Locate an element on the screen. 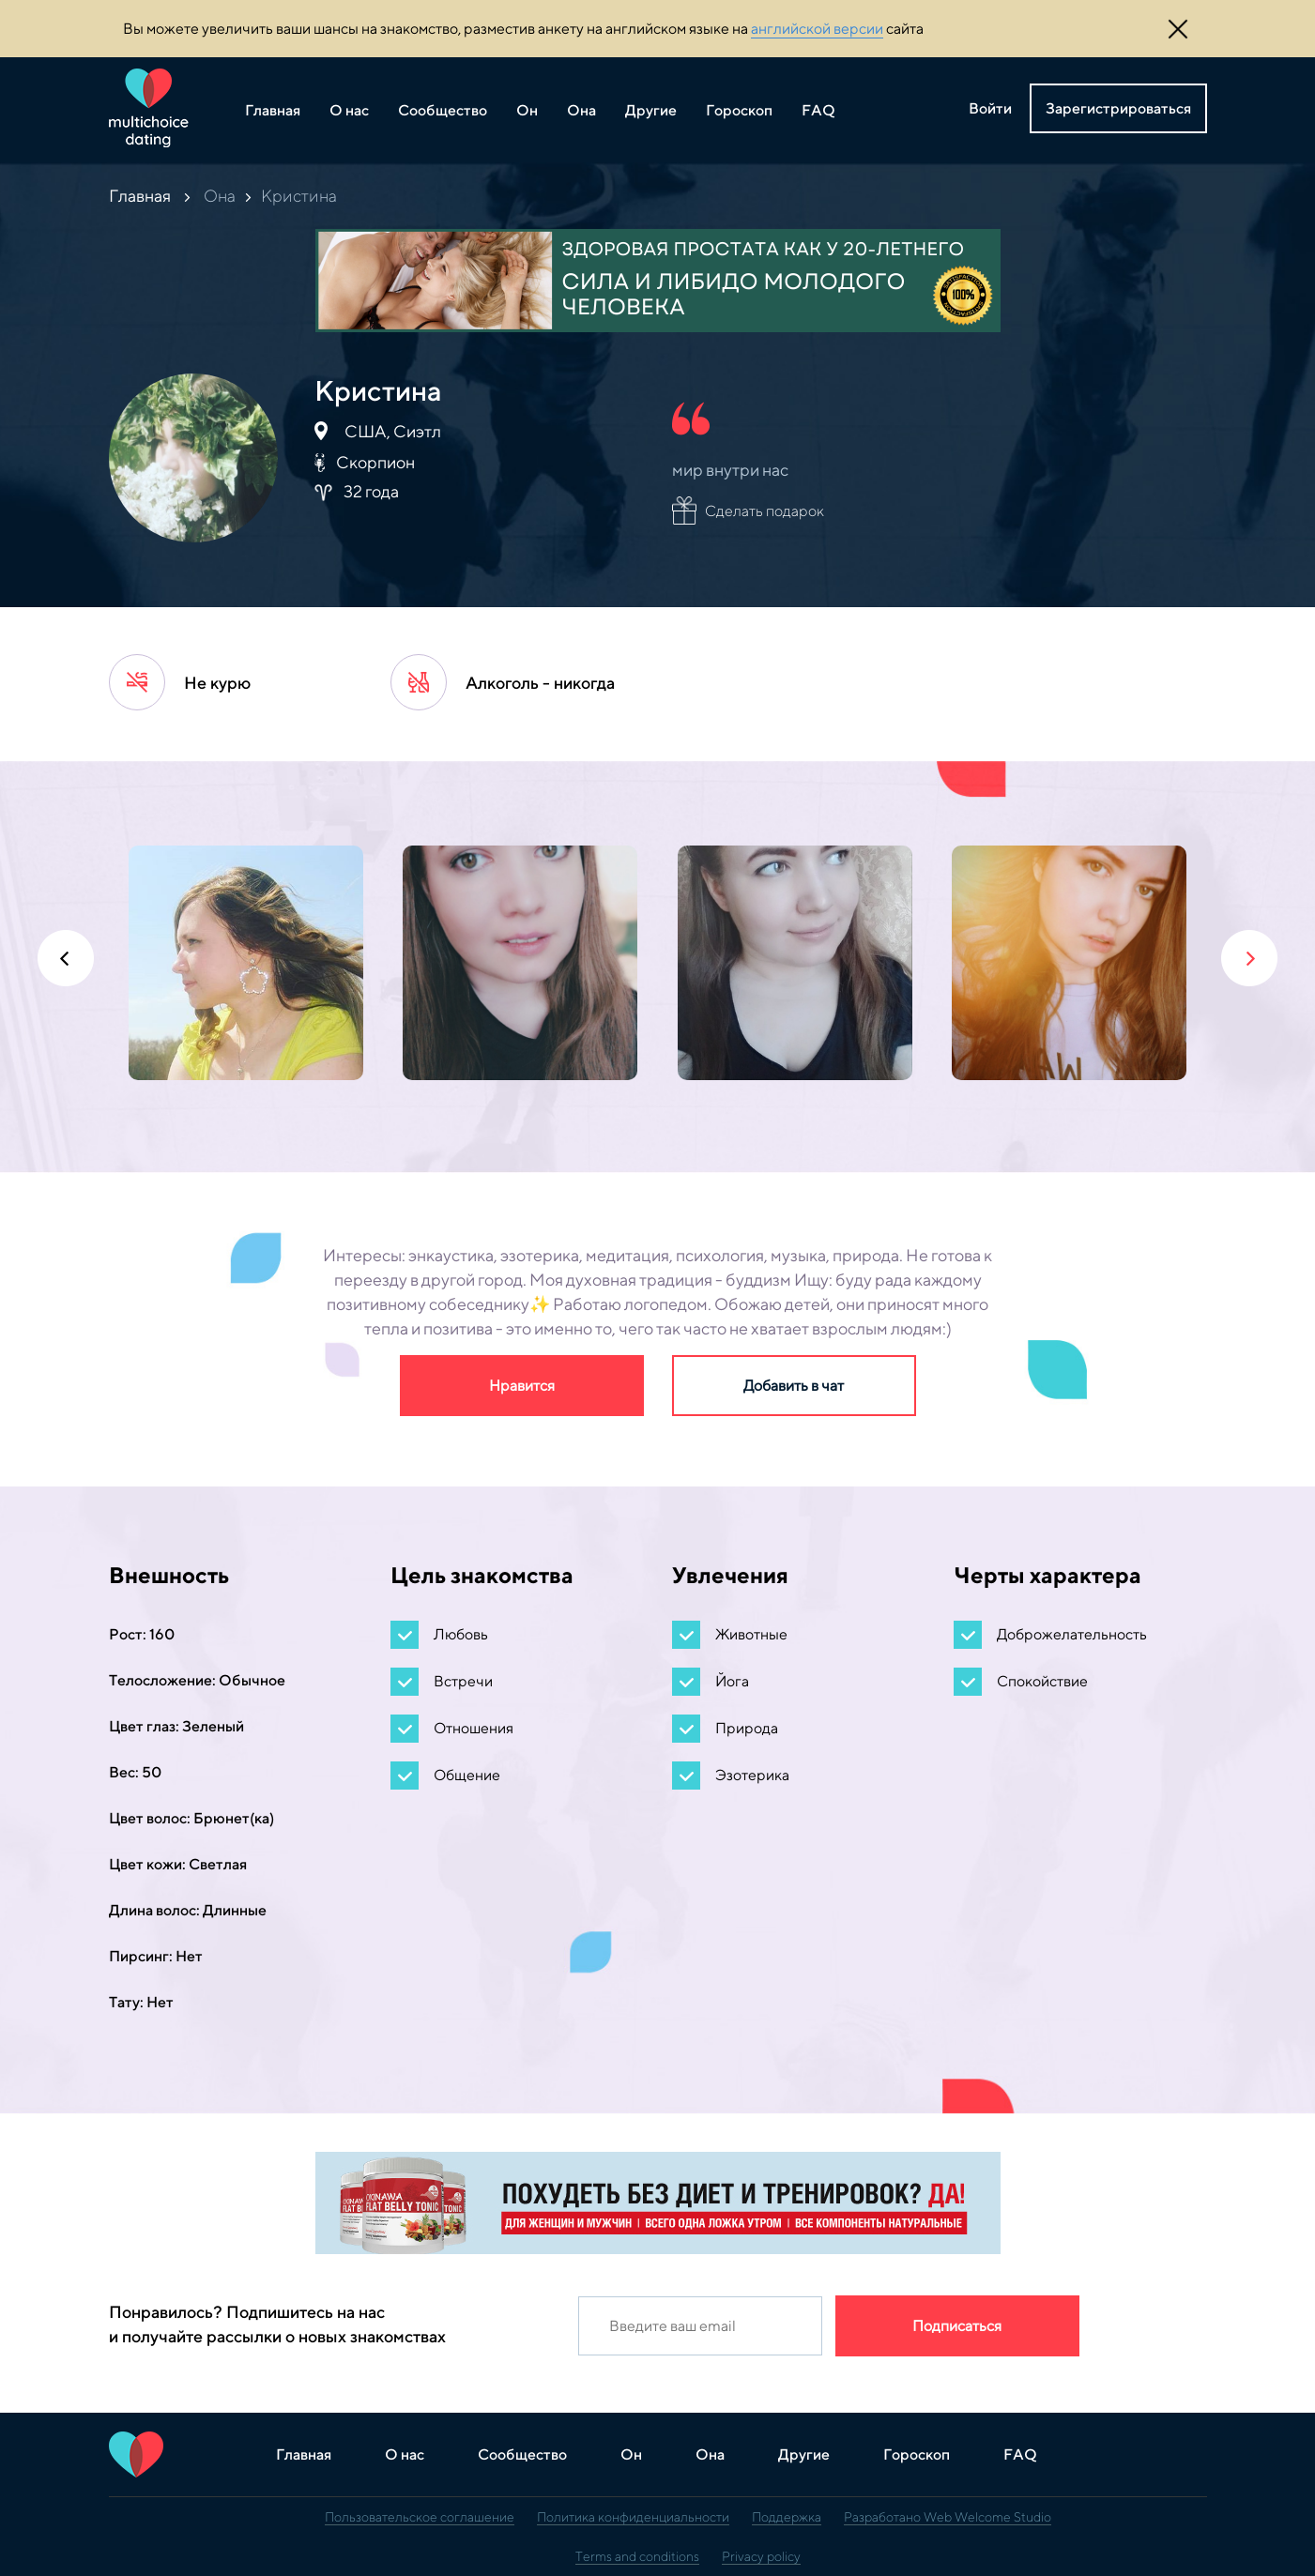 The width and height of the screenshot is (1315, 2576). Он is located at coordinates (527, 110).